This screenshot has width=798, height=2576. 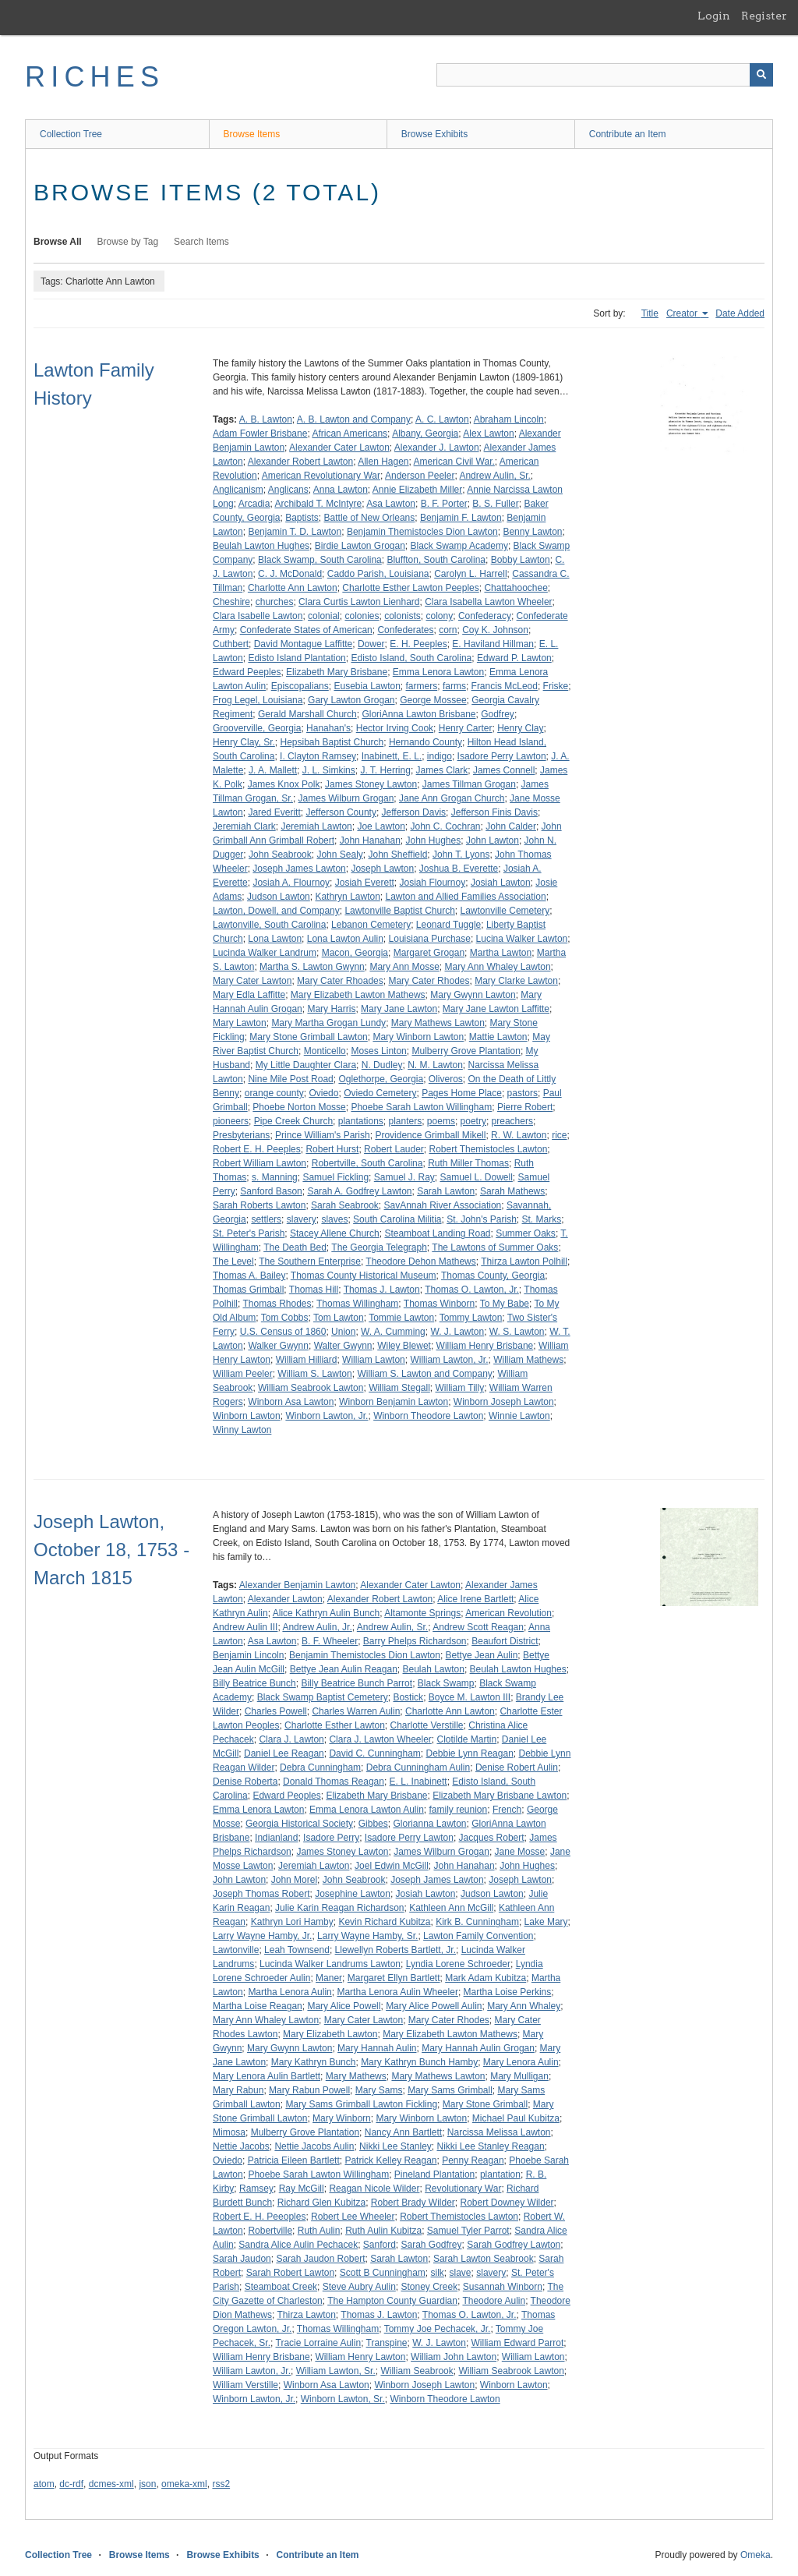 What do you see at coordinates (458, 1809) in the screenshot?
I see `family reunion` at bounding box center [458, 1809].